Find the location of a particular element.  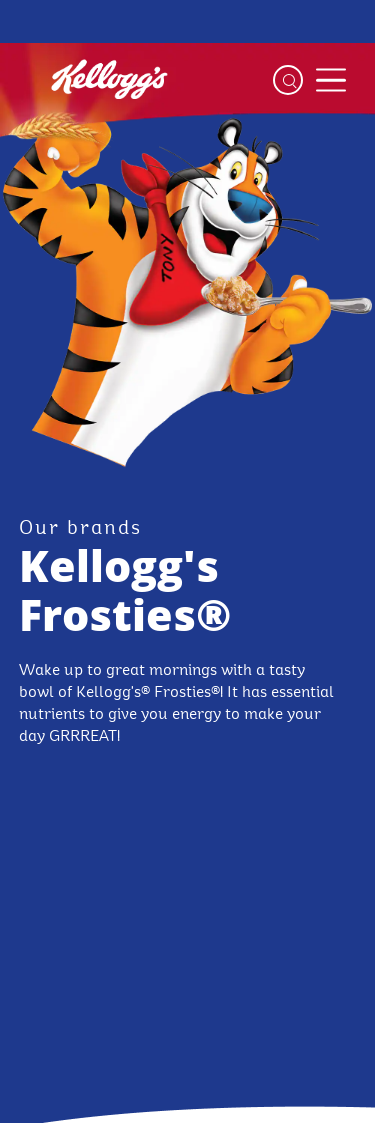

[our brands link] is located at coordinates (80, 529).